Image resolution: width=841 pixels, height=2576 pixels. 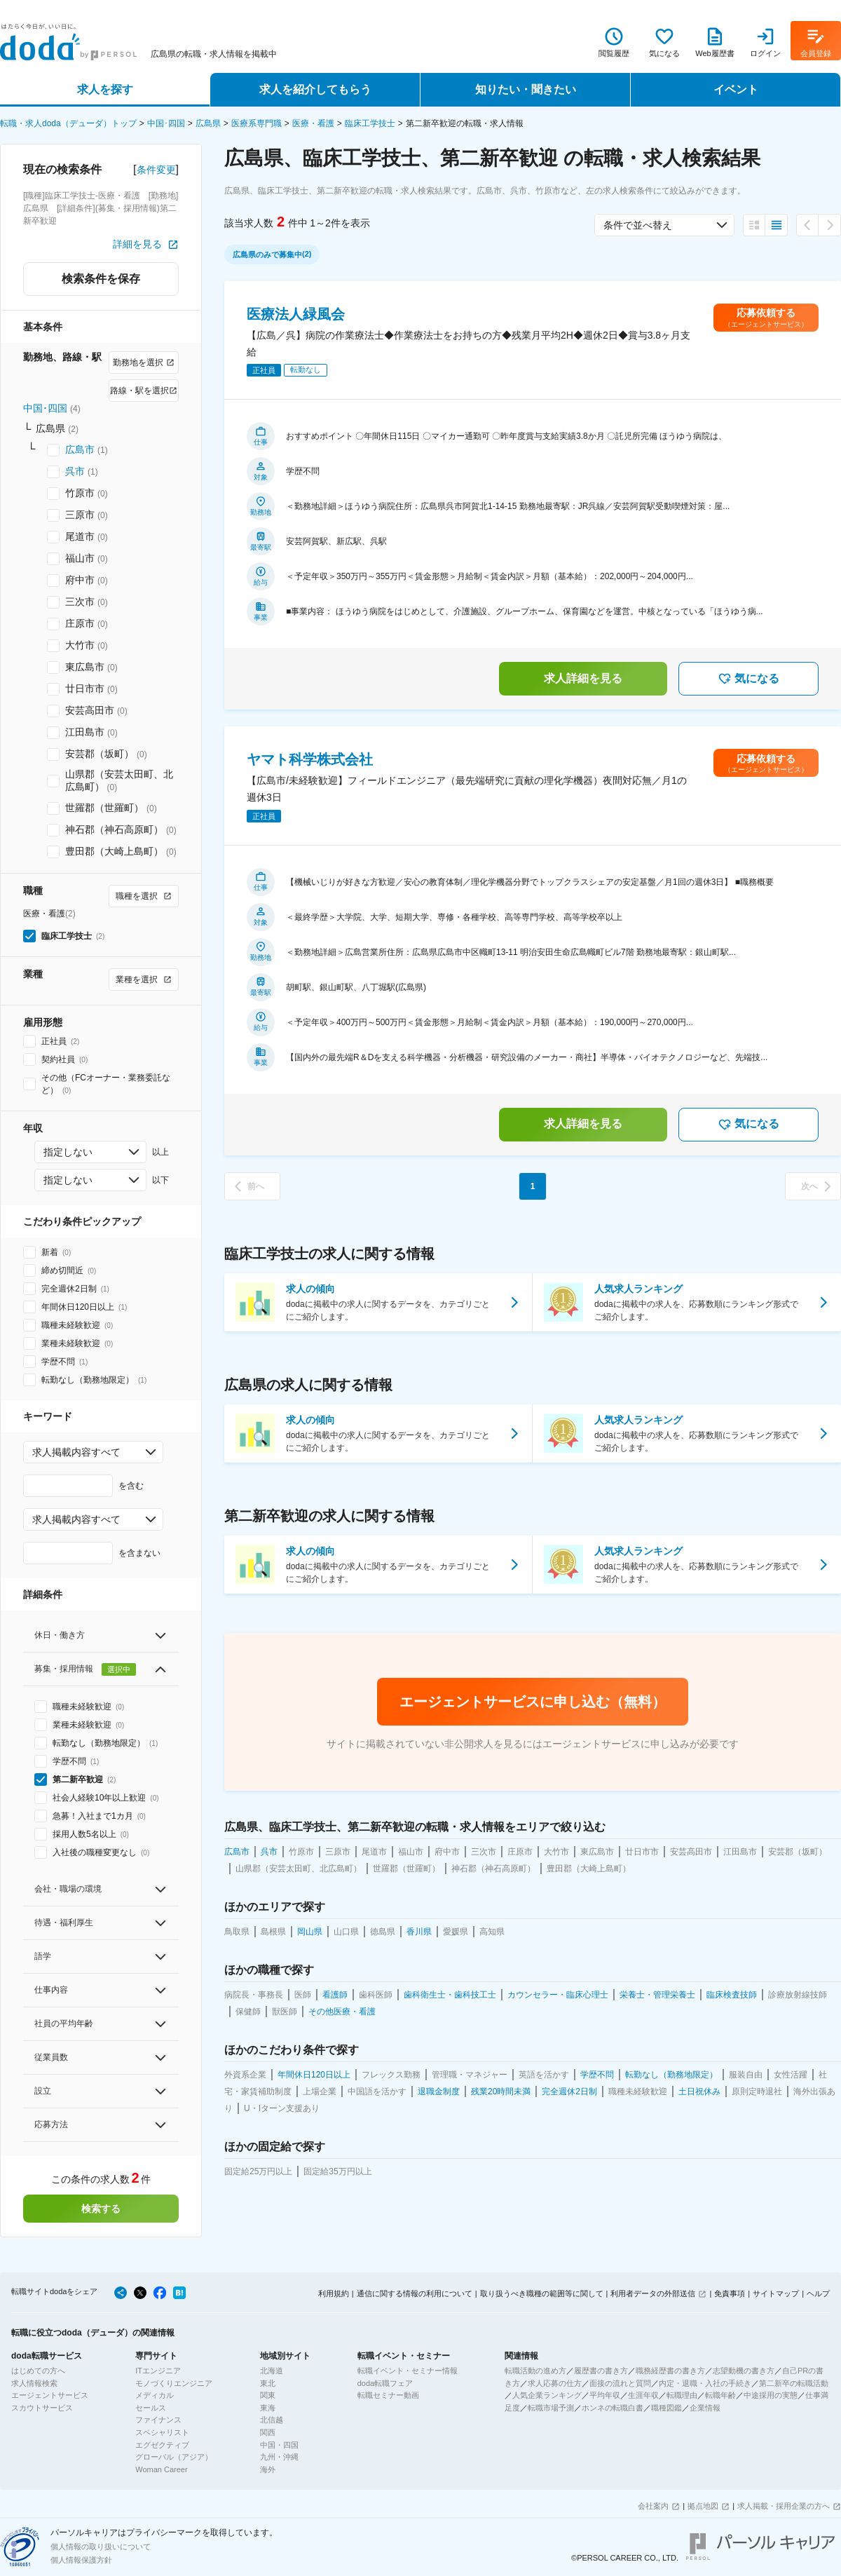 What do you see at coordinates (166, 123) in the screenshot?
I see `中国･四国` at bounding box center [166, 123].